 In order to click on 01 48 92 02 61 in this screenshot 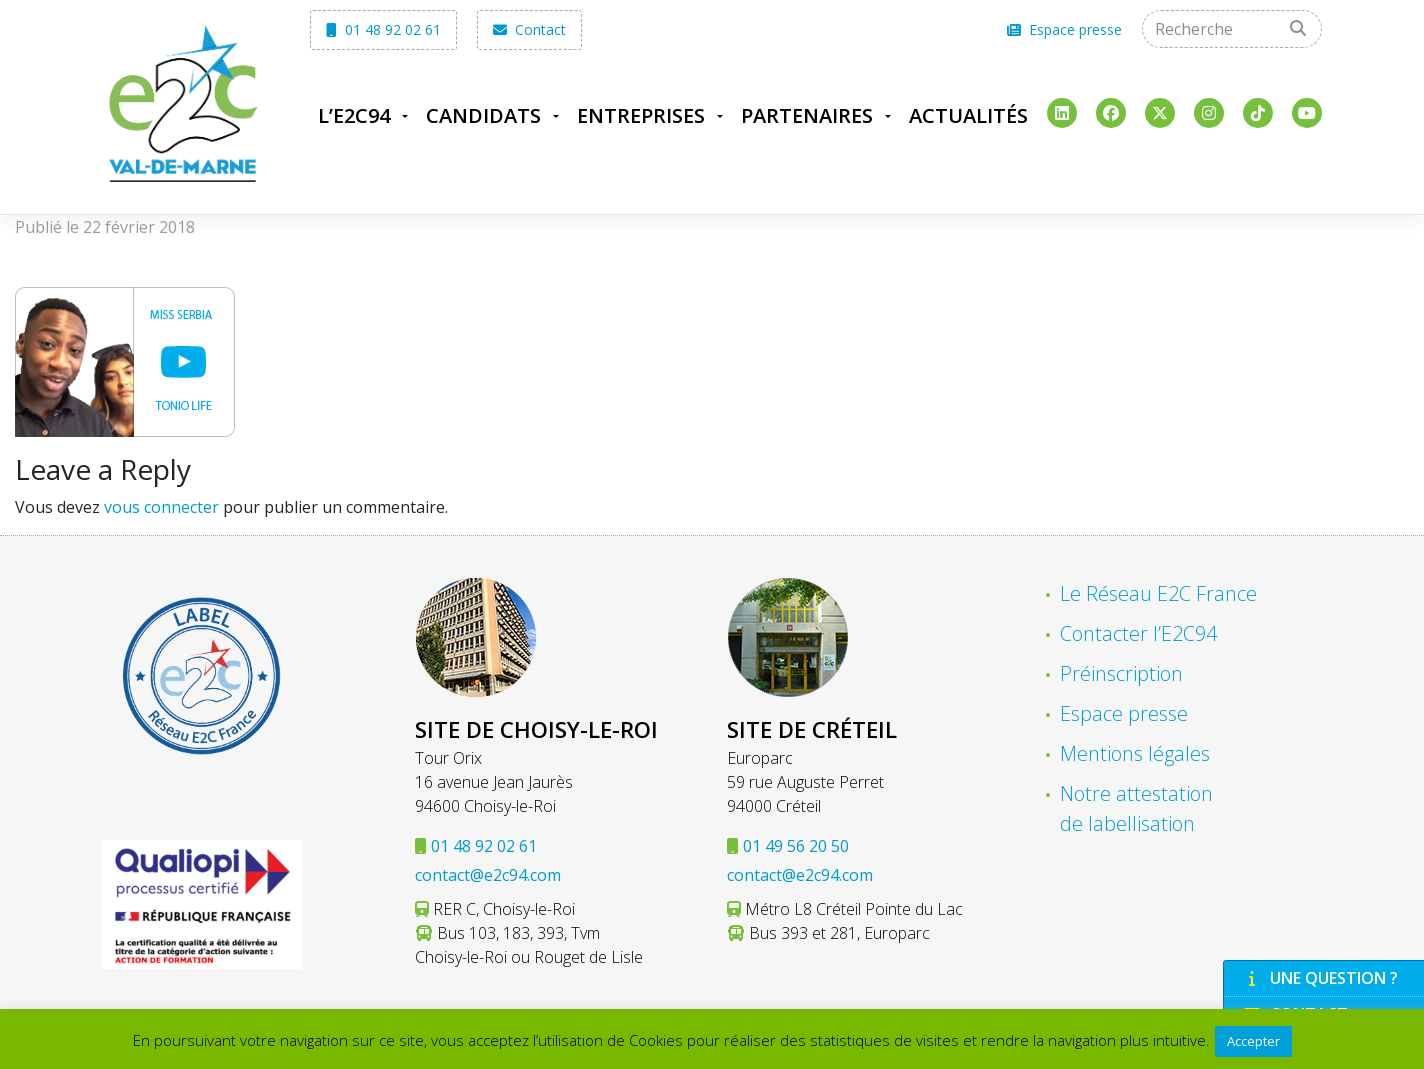, I will do `click(383, 29)`.